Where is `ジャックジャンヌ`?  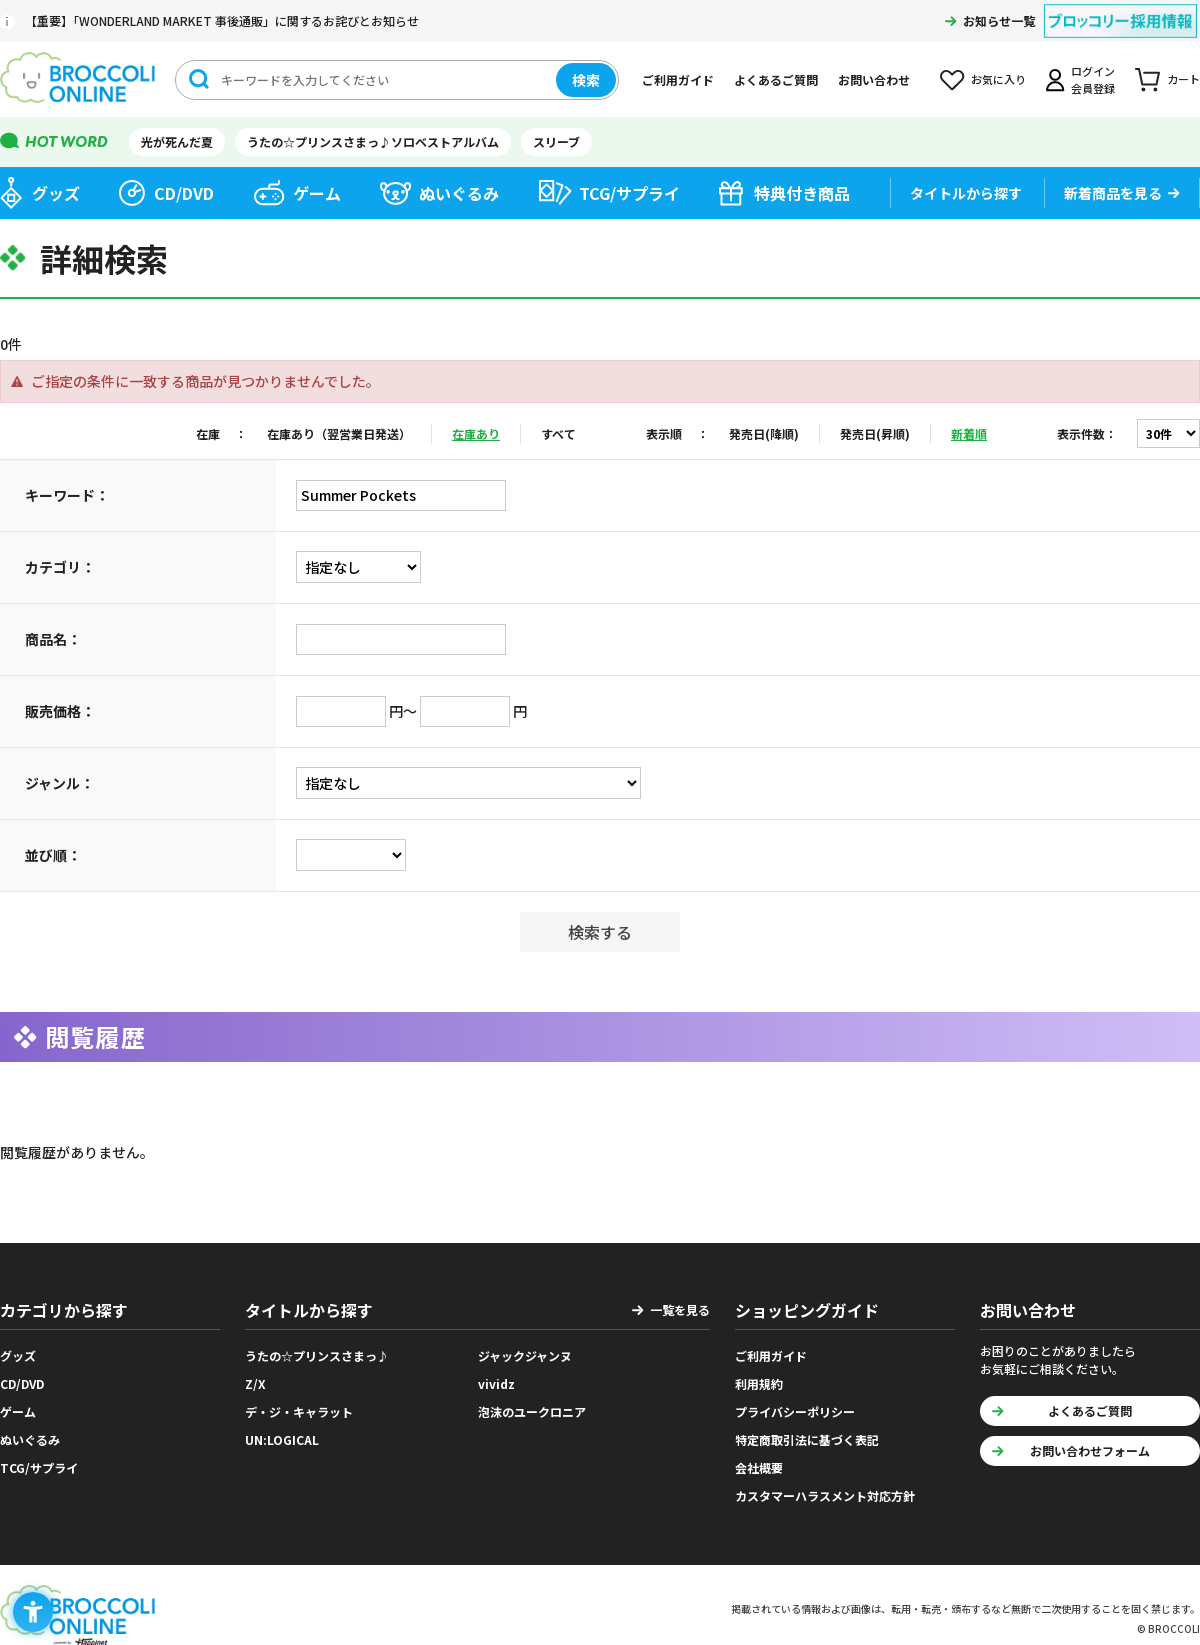 ジャックジャンヌ is located at coordinates (525, 1355).